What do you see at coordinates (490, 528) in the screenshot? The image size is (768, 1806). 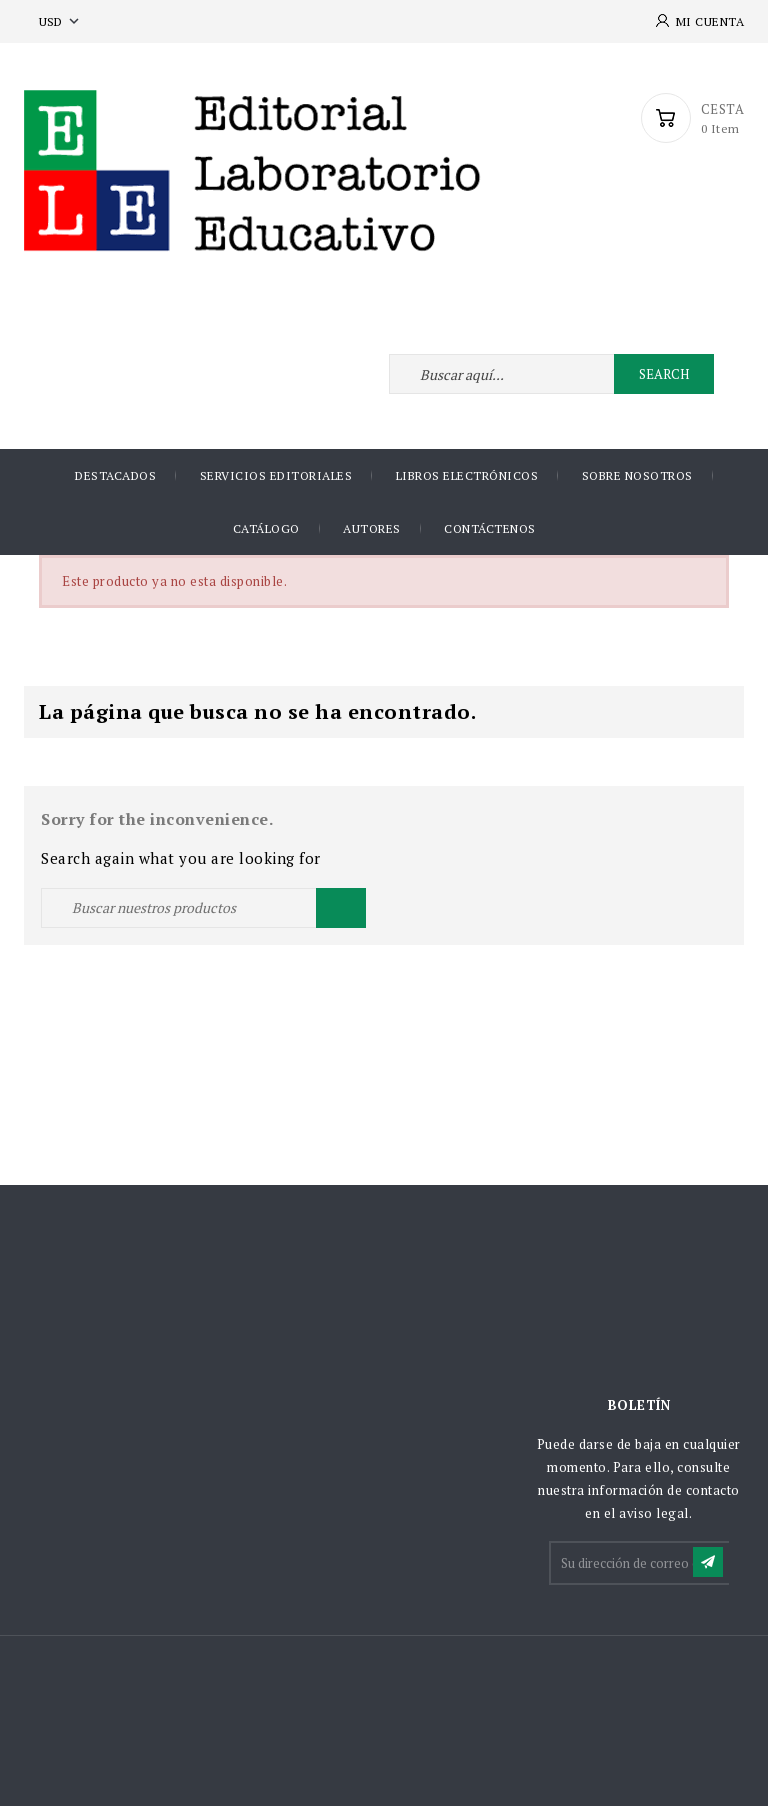 I see `Contáctenos` at bounding box center [490, 528].